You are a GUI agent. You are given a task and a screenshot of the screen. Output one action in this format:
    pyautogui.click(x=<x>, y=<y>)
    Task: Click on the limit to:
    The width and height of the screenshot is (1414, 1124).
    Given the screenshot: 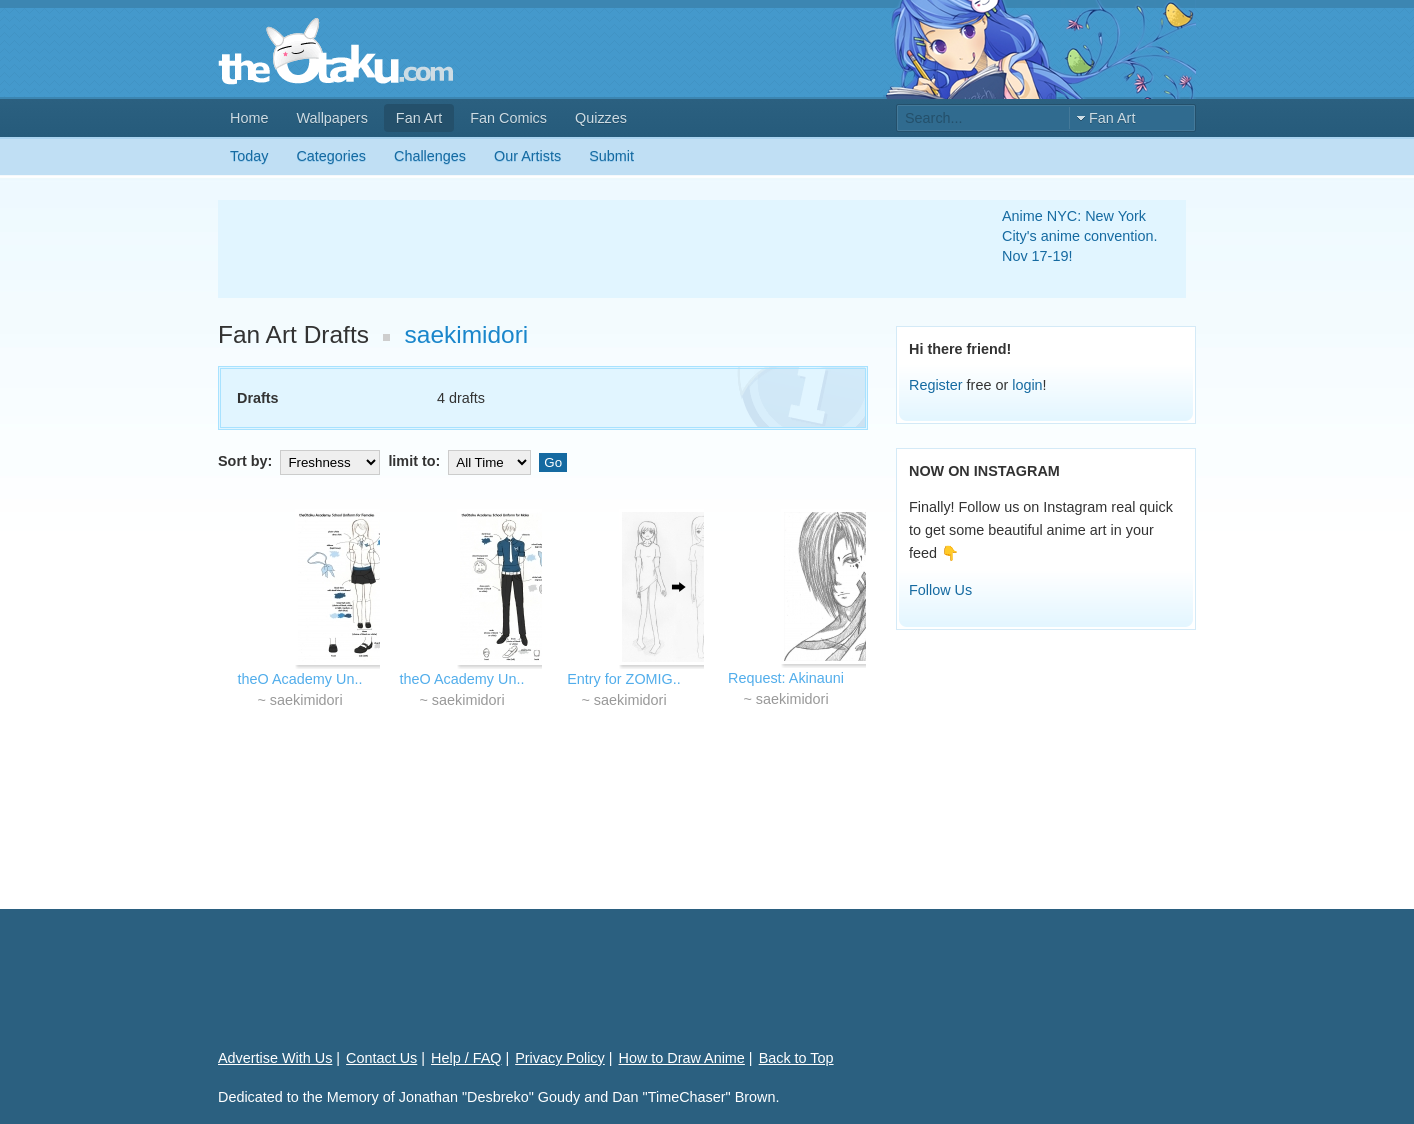 What is the action you would take?
    pyautogui.click(x=461, y=461)
    